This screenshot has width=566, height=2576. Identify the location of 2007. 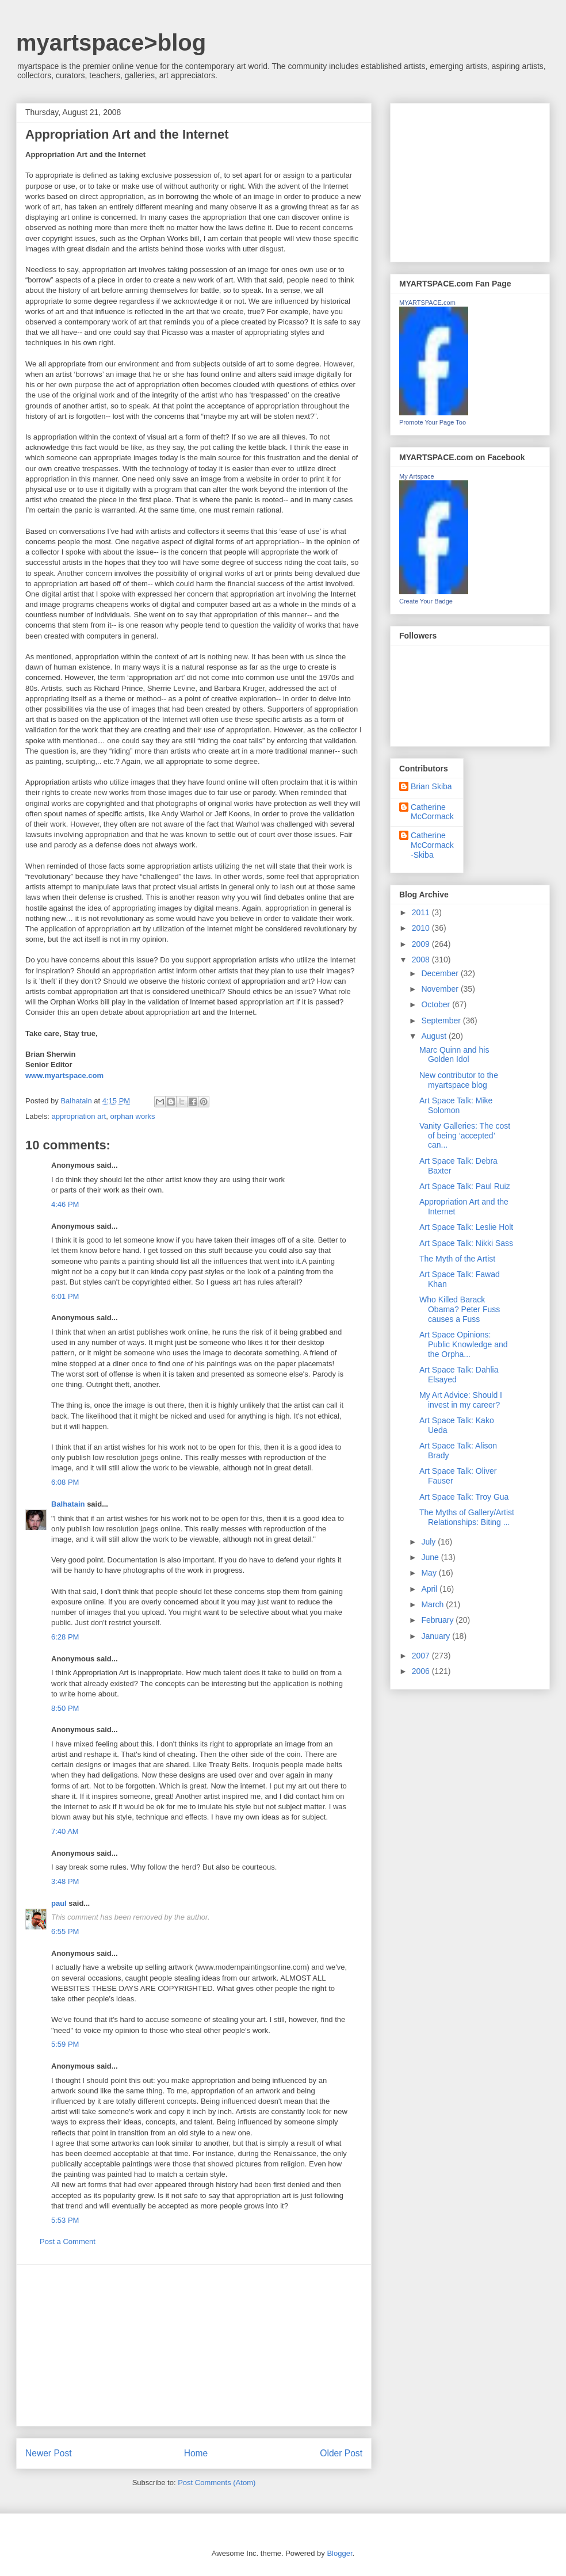
(422, 1655).